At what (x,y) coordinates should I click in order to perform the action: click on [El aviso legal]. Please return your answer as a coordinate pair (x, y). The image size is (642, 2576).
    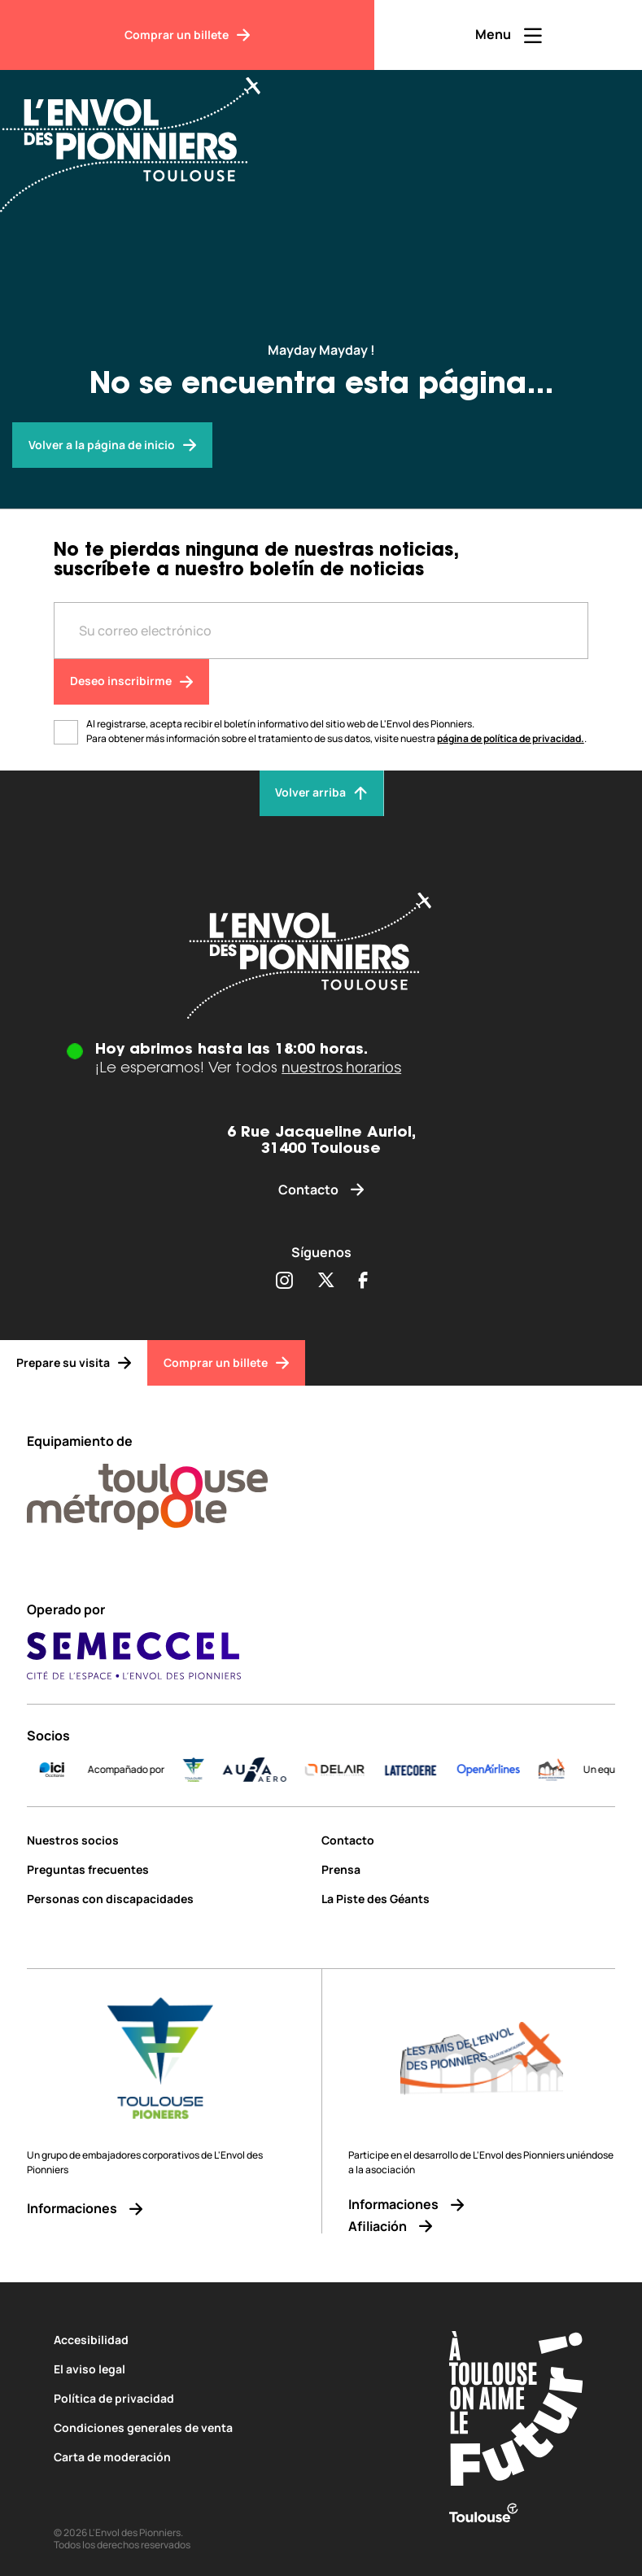
    Looking at the image, I should click on (227, 2368).